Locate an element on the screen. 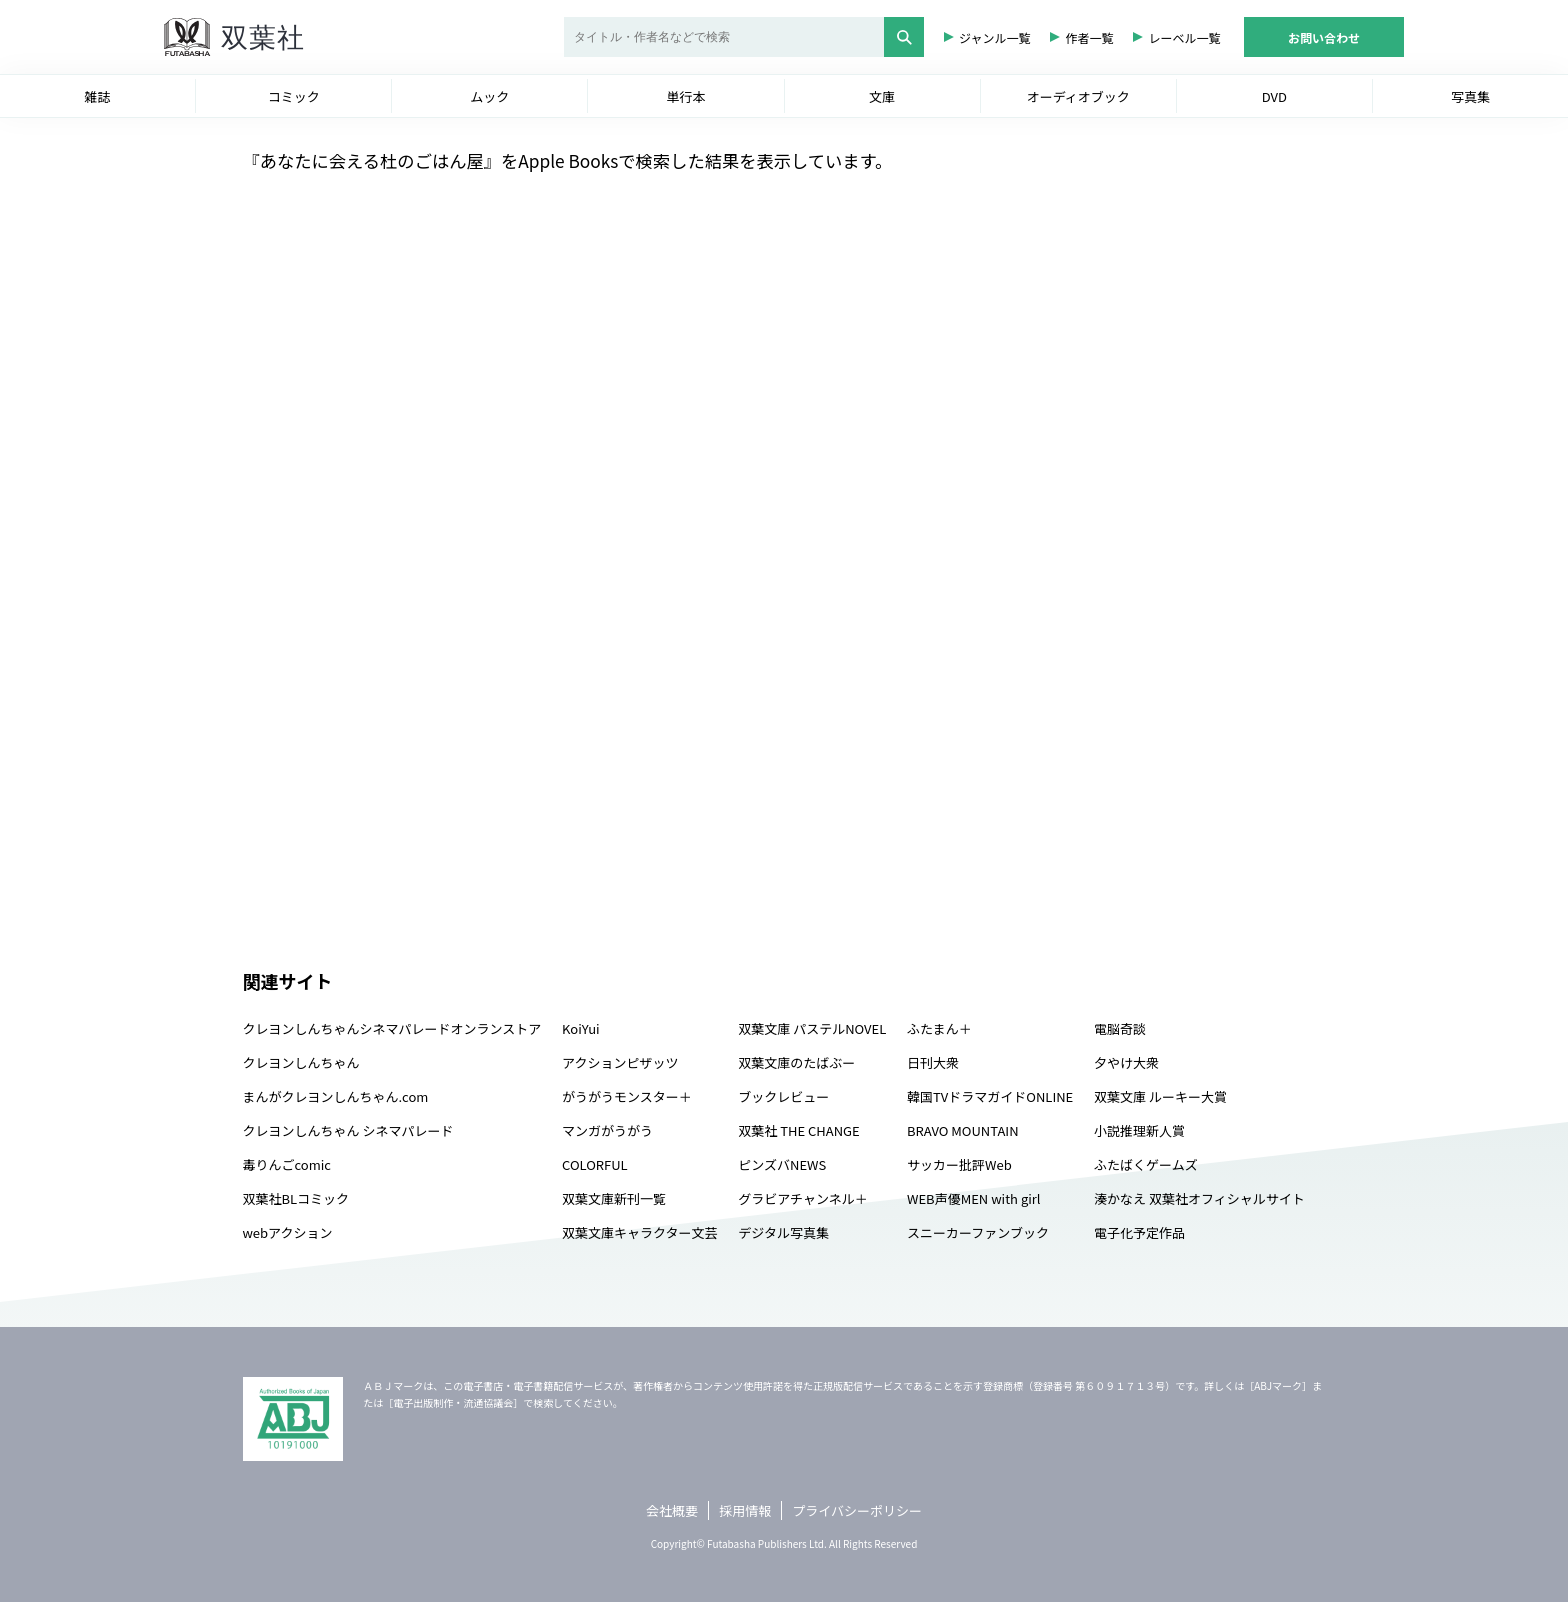 The image size is (1568, 1602). KoiYui is located at coordinates (581, 1028).